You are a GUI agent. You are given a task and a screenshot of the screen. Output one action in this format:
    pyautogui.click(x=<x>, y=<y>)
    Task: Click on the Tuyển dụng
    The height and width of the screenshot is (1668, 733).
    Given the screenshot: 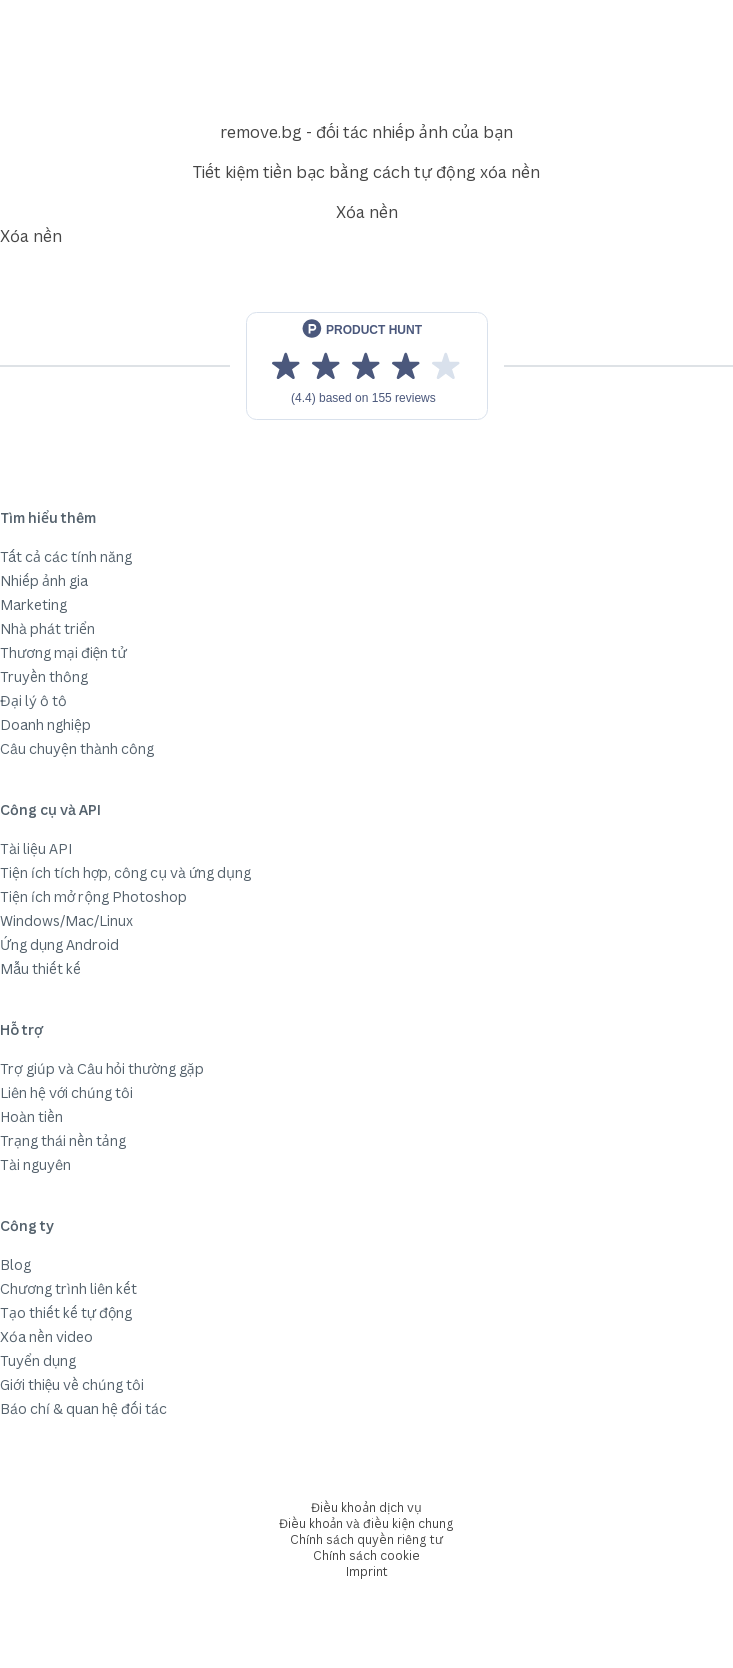 What is the action you would take?
    pyautogui.click(x=38, y=1360)
    